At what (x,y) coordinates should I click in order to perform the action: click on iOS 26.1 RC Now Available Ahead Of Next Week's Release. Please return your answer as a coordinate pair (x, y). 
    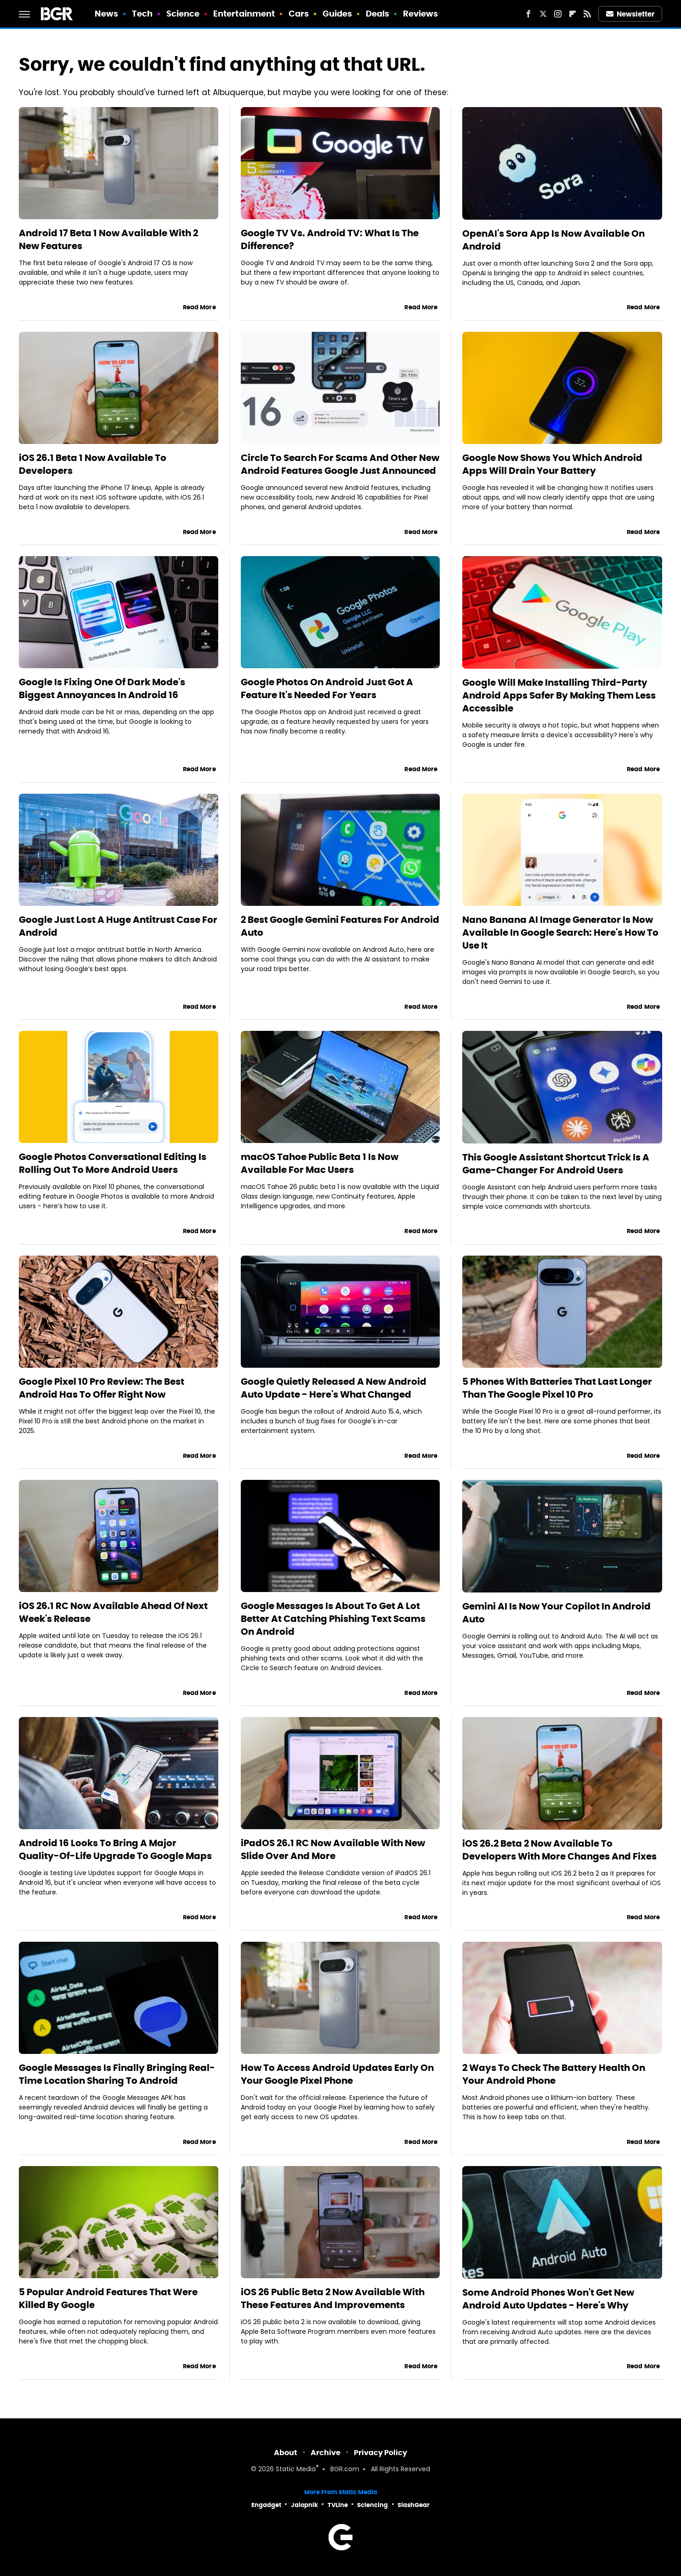
    Looking at the image, I should click on (113, 1612).